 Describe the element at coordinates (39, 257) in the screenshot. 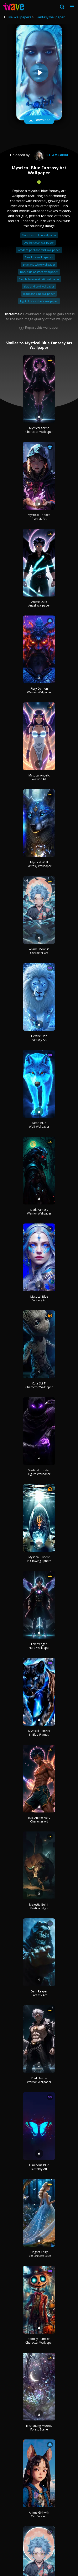

I see `Blue lock wallpaper 4k` at that location.